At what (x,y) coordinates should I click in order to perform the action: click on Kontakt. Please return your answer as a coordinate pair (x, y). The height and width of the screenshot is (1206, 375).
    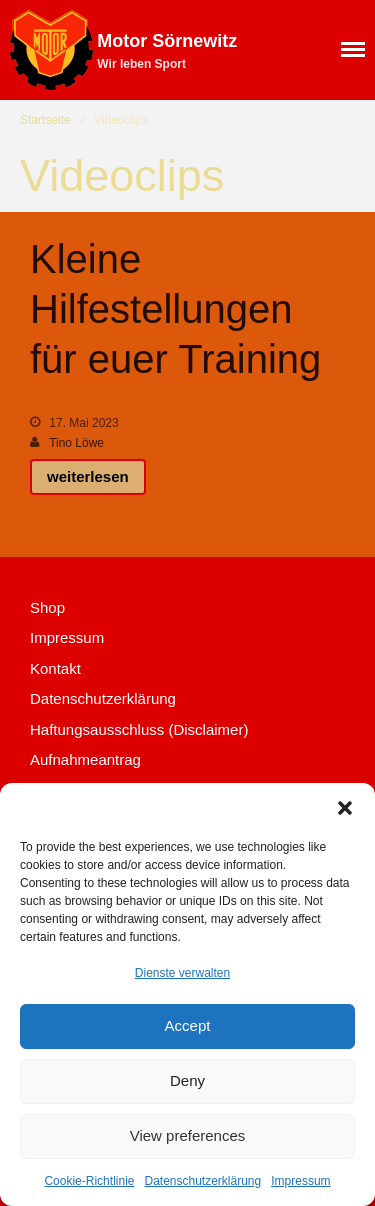
    Looking at the image, I should click on (55, 668).